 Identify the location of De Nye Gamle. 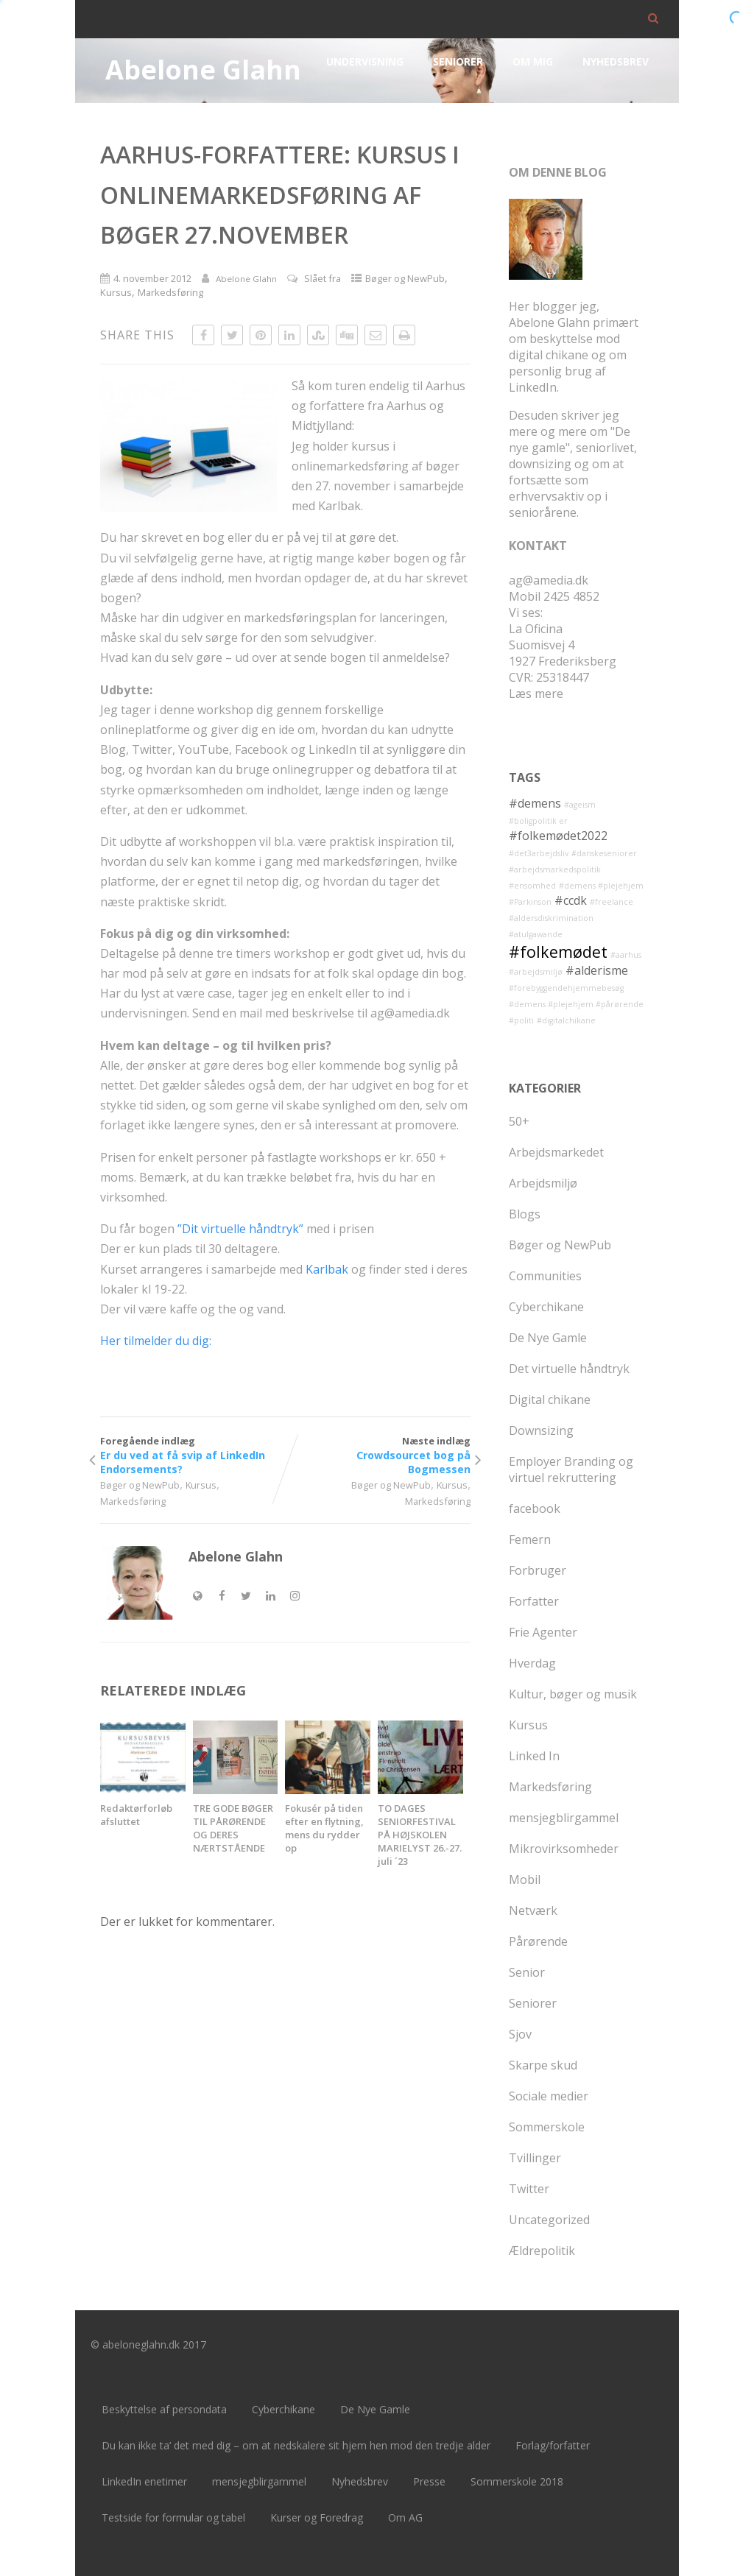
(548, 1338).